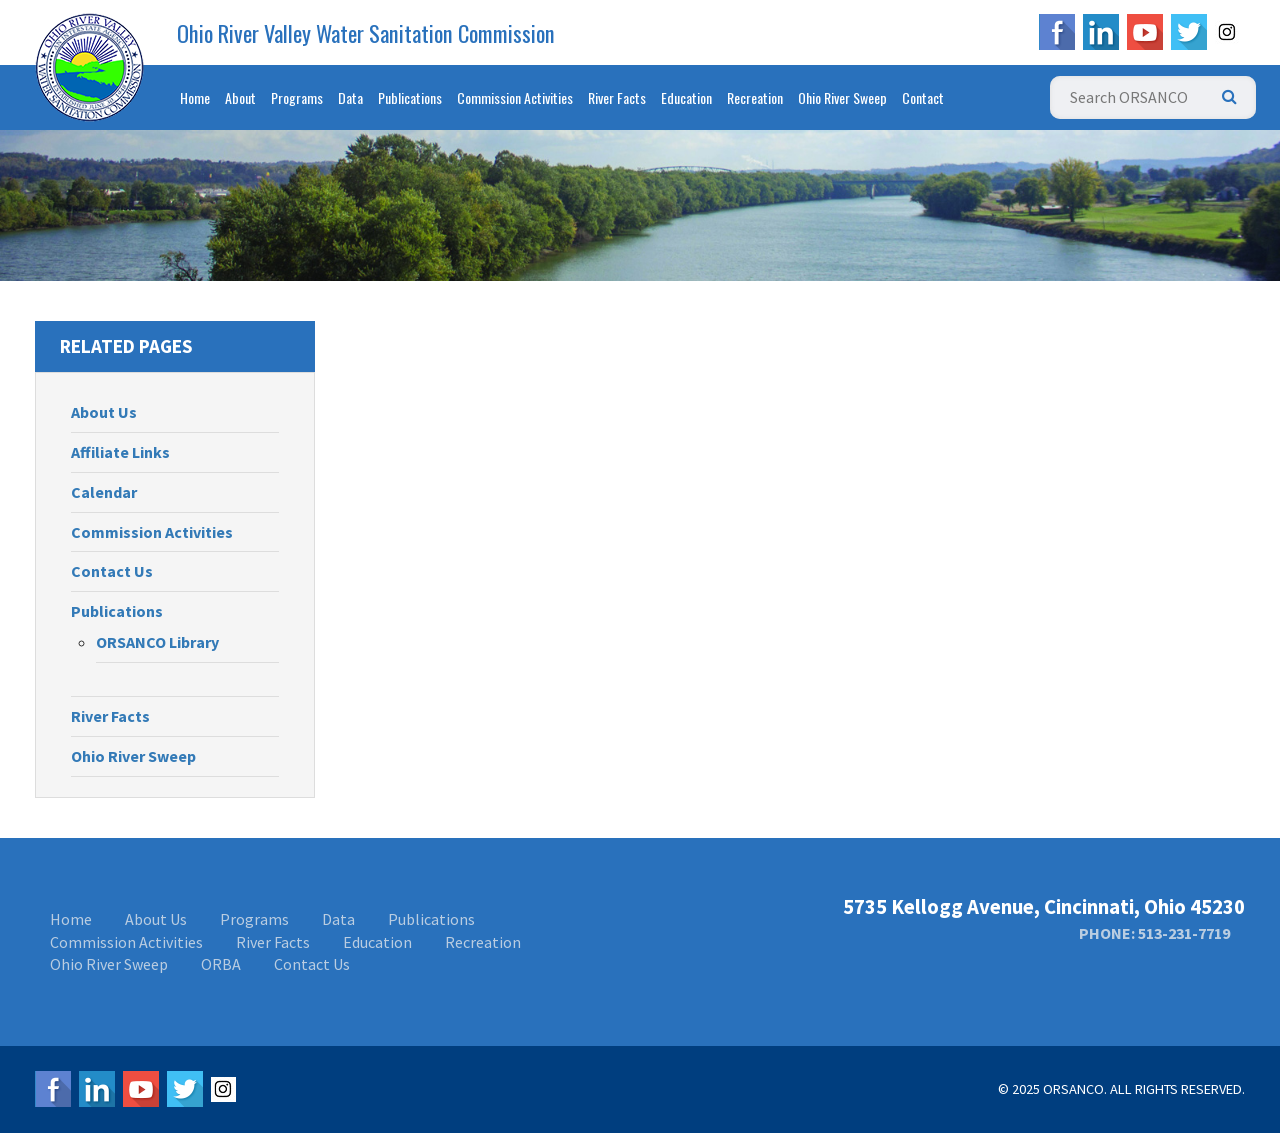 The width and height of the screenshot is (1280, 1133). What do you see at coordinates (120, 452) in the screenshot?
I see `Affiliate Links` at bounding box center [120, 452].